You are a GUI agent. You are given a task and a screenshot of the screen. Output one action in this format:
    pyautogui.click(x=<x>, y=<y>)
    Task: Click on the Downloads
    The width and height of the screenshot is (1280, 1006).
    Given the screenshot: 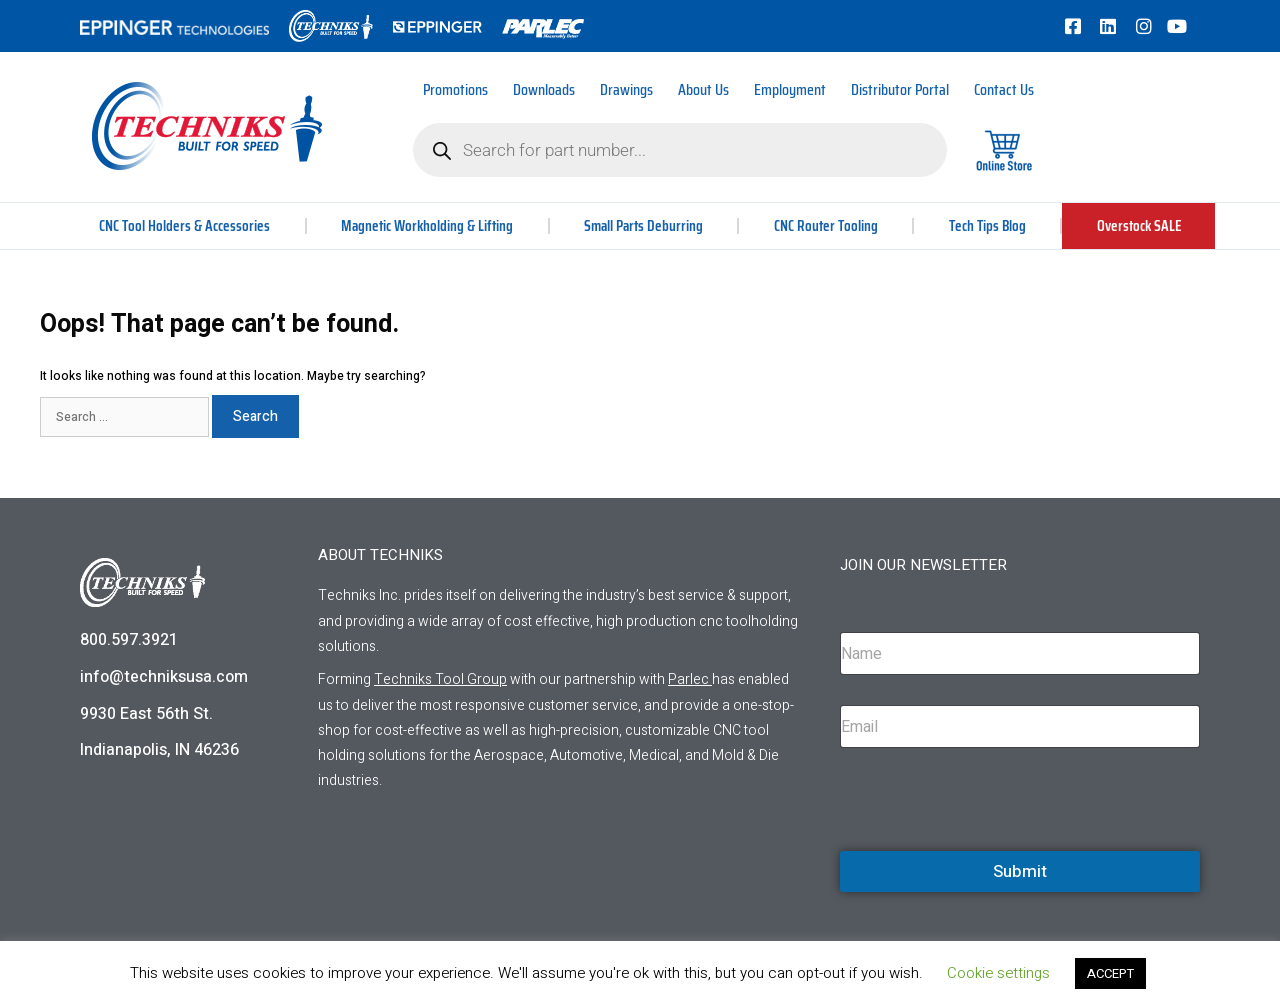 What is the action you would take?
    pyautogui.click(x=544, y=89)
    